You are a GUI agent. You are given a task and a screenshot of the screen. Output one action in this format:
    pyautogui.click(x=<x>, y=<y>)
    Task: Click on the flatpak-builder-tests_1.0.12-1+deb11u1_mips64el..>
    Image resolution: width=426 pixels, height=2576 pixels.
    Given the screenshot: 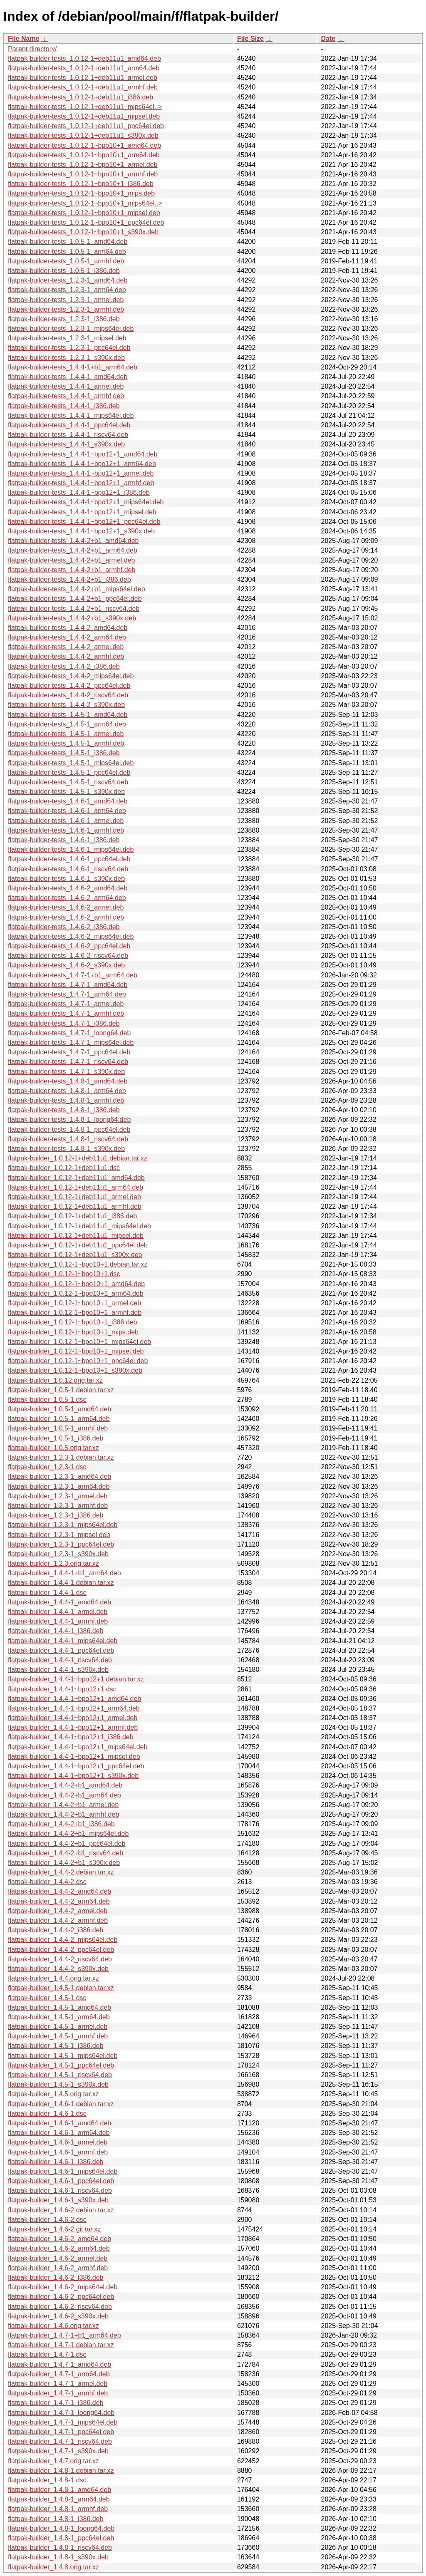 What is the action you would take?
    pyautogui.click(x=85, y=106)
    